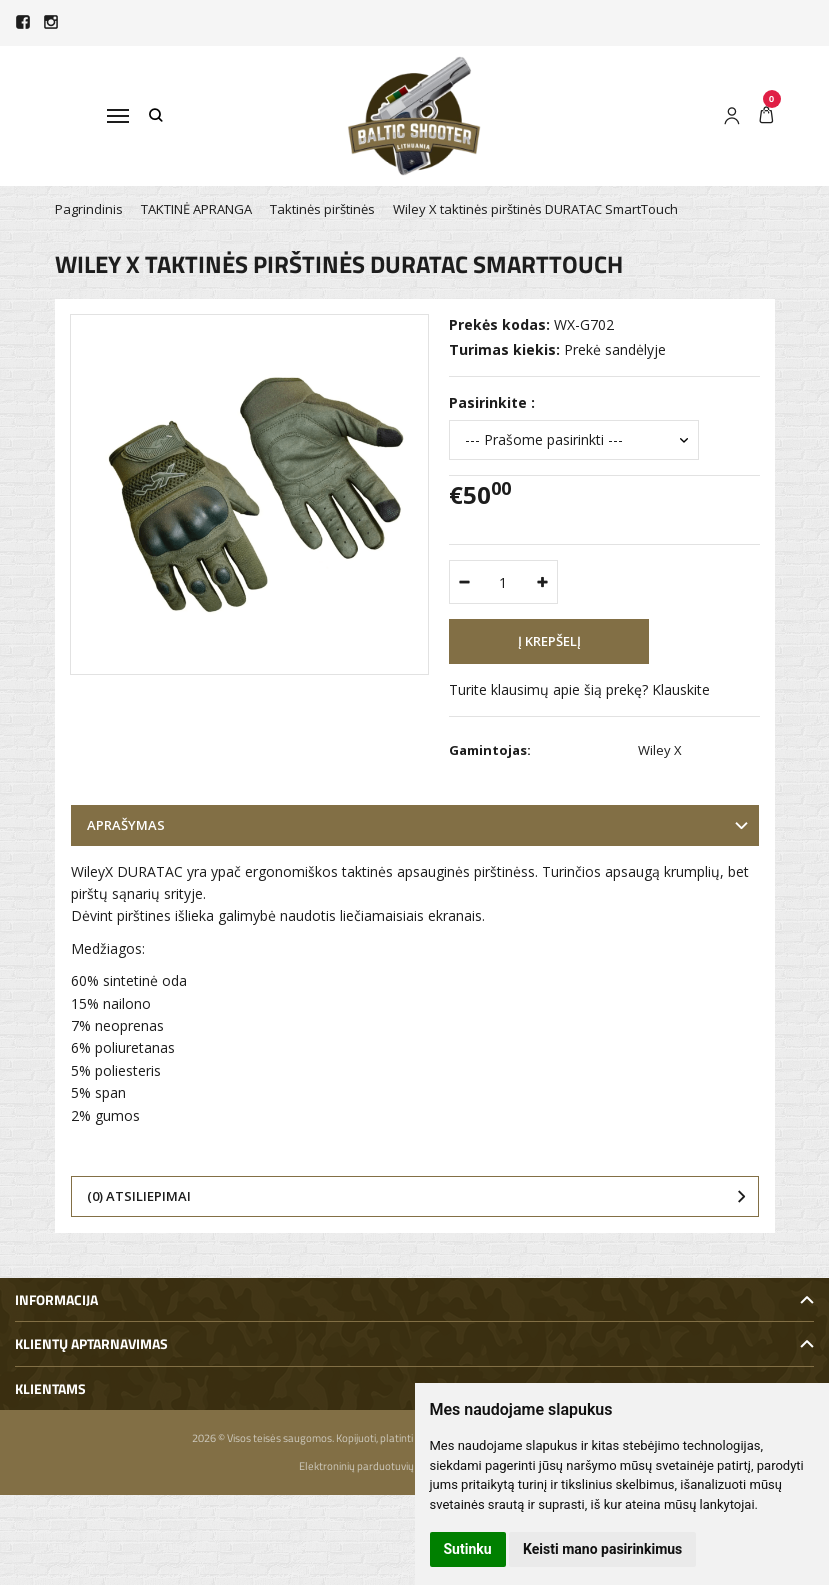 The width and height of the screenshot is (829, 1585). I want to click on Elektroninių parduotuvių nuoma, so click(374, 1466).